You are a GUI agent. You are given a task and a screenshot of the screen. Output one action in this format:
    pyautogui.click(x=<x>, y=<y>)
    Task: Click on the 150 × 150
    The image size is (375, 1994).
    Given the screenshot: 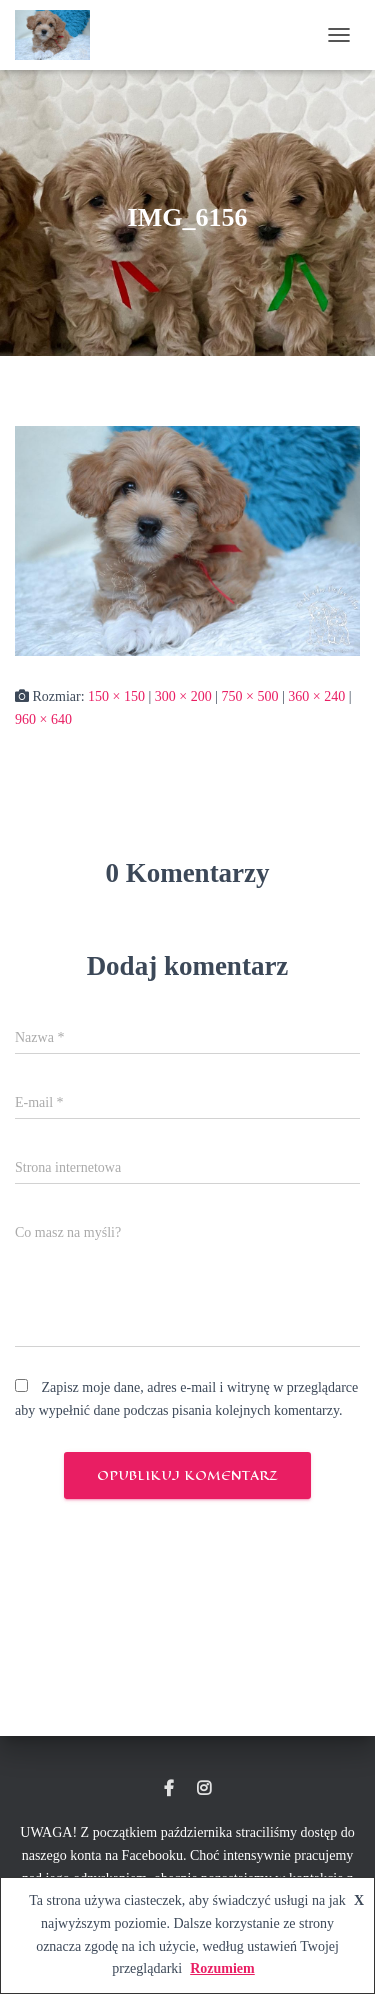 What is the action you would take?
    pyautogui.click(x=116, y=696)
    